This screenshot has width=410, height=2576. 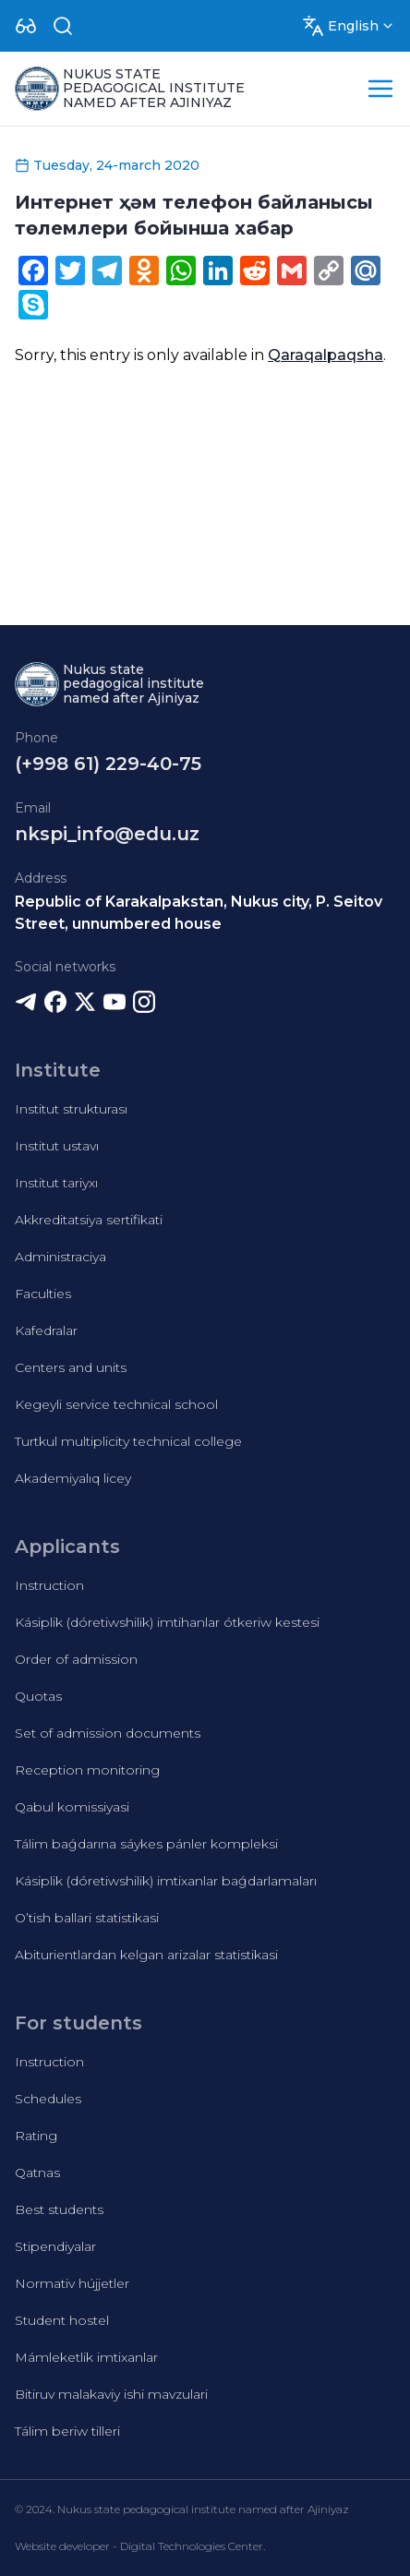 I want to click on Bitiruv malakaviy ishi mavzulari, so click(x=111, y=2394).